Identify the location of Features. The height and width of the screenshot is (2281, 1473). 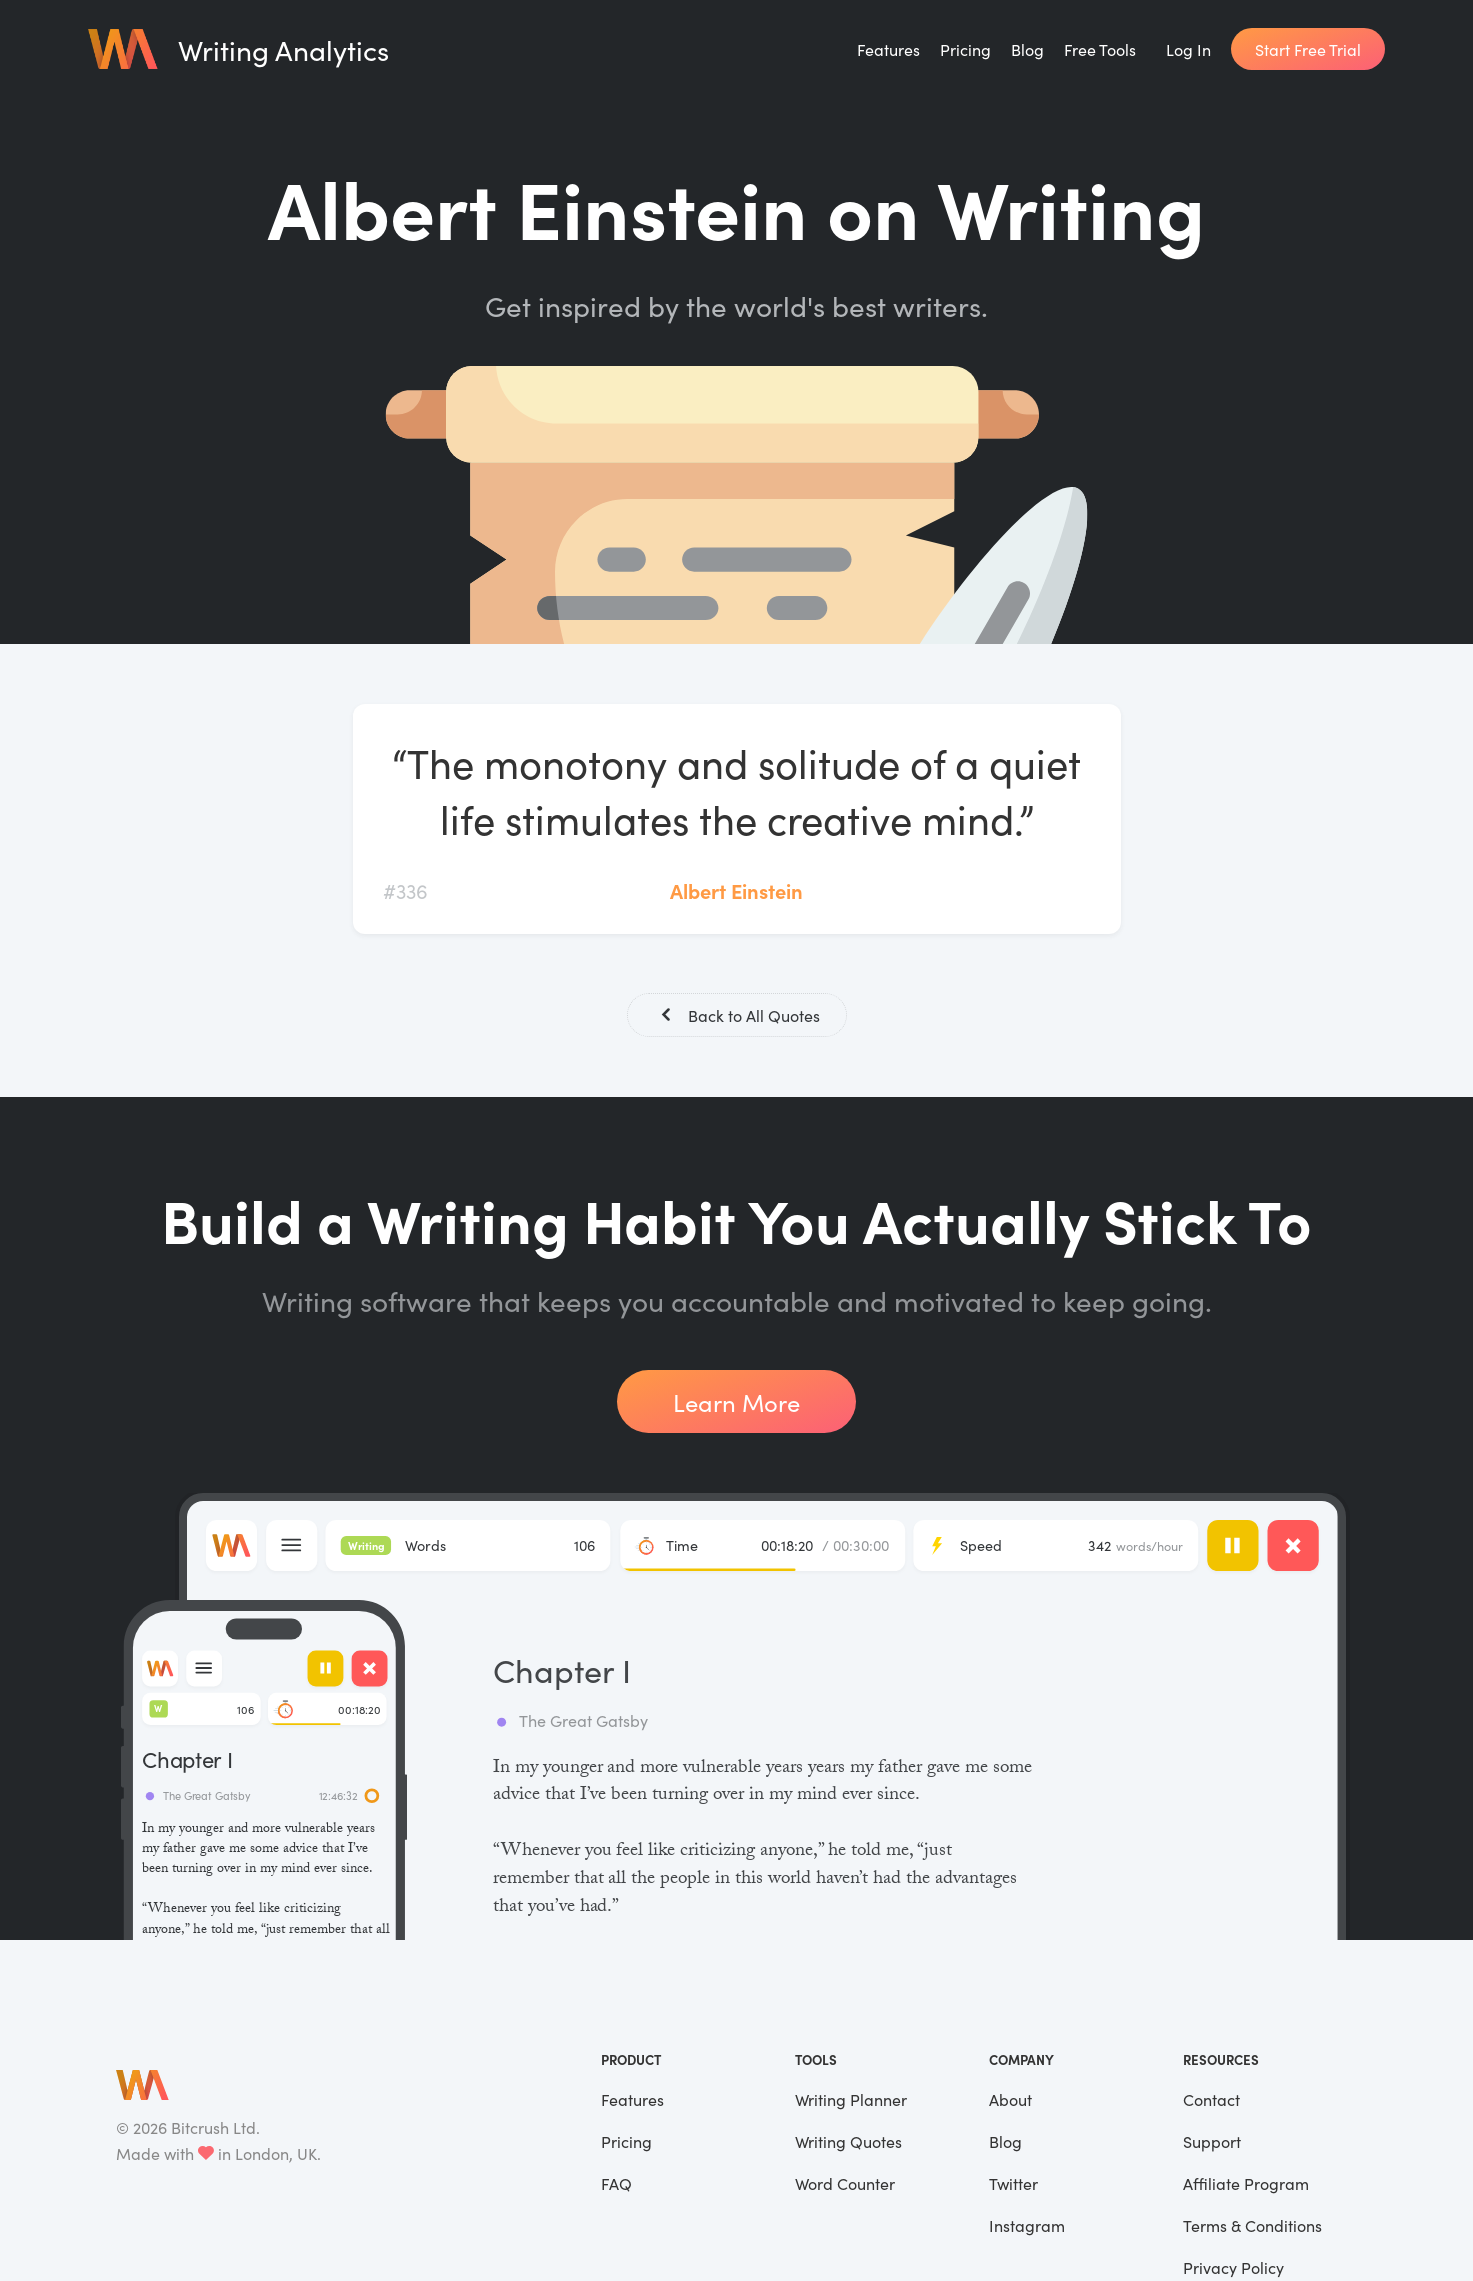
(888, 49).